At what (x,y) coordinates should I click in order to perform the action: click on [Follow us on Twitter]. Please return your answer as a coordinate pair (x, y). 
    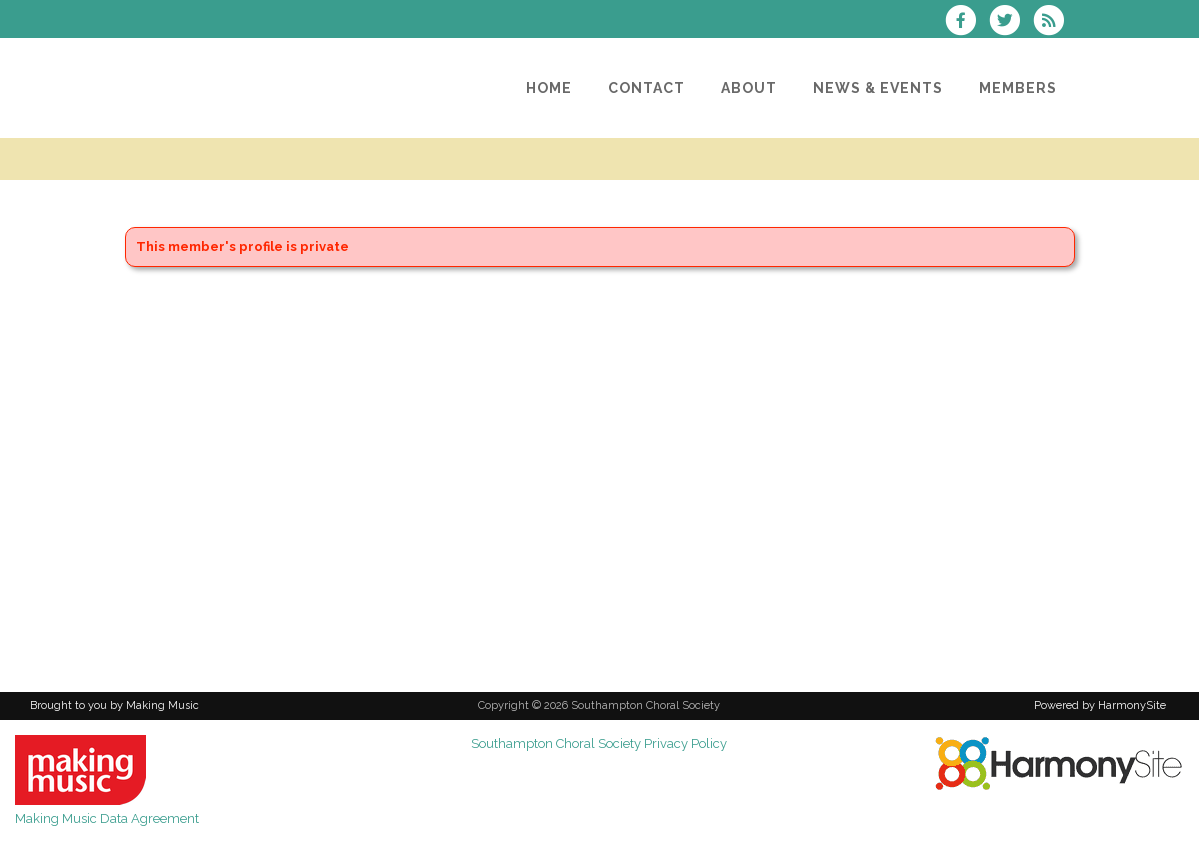
    Looking at the image, I should click on (1011, 22).